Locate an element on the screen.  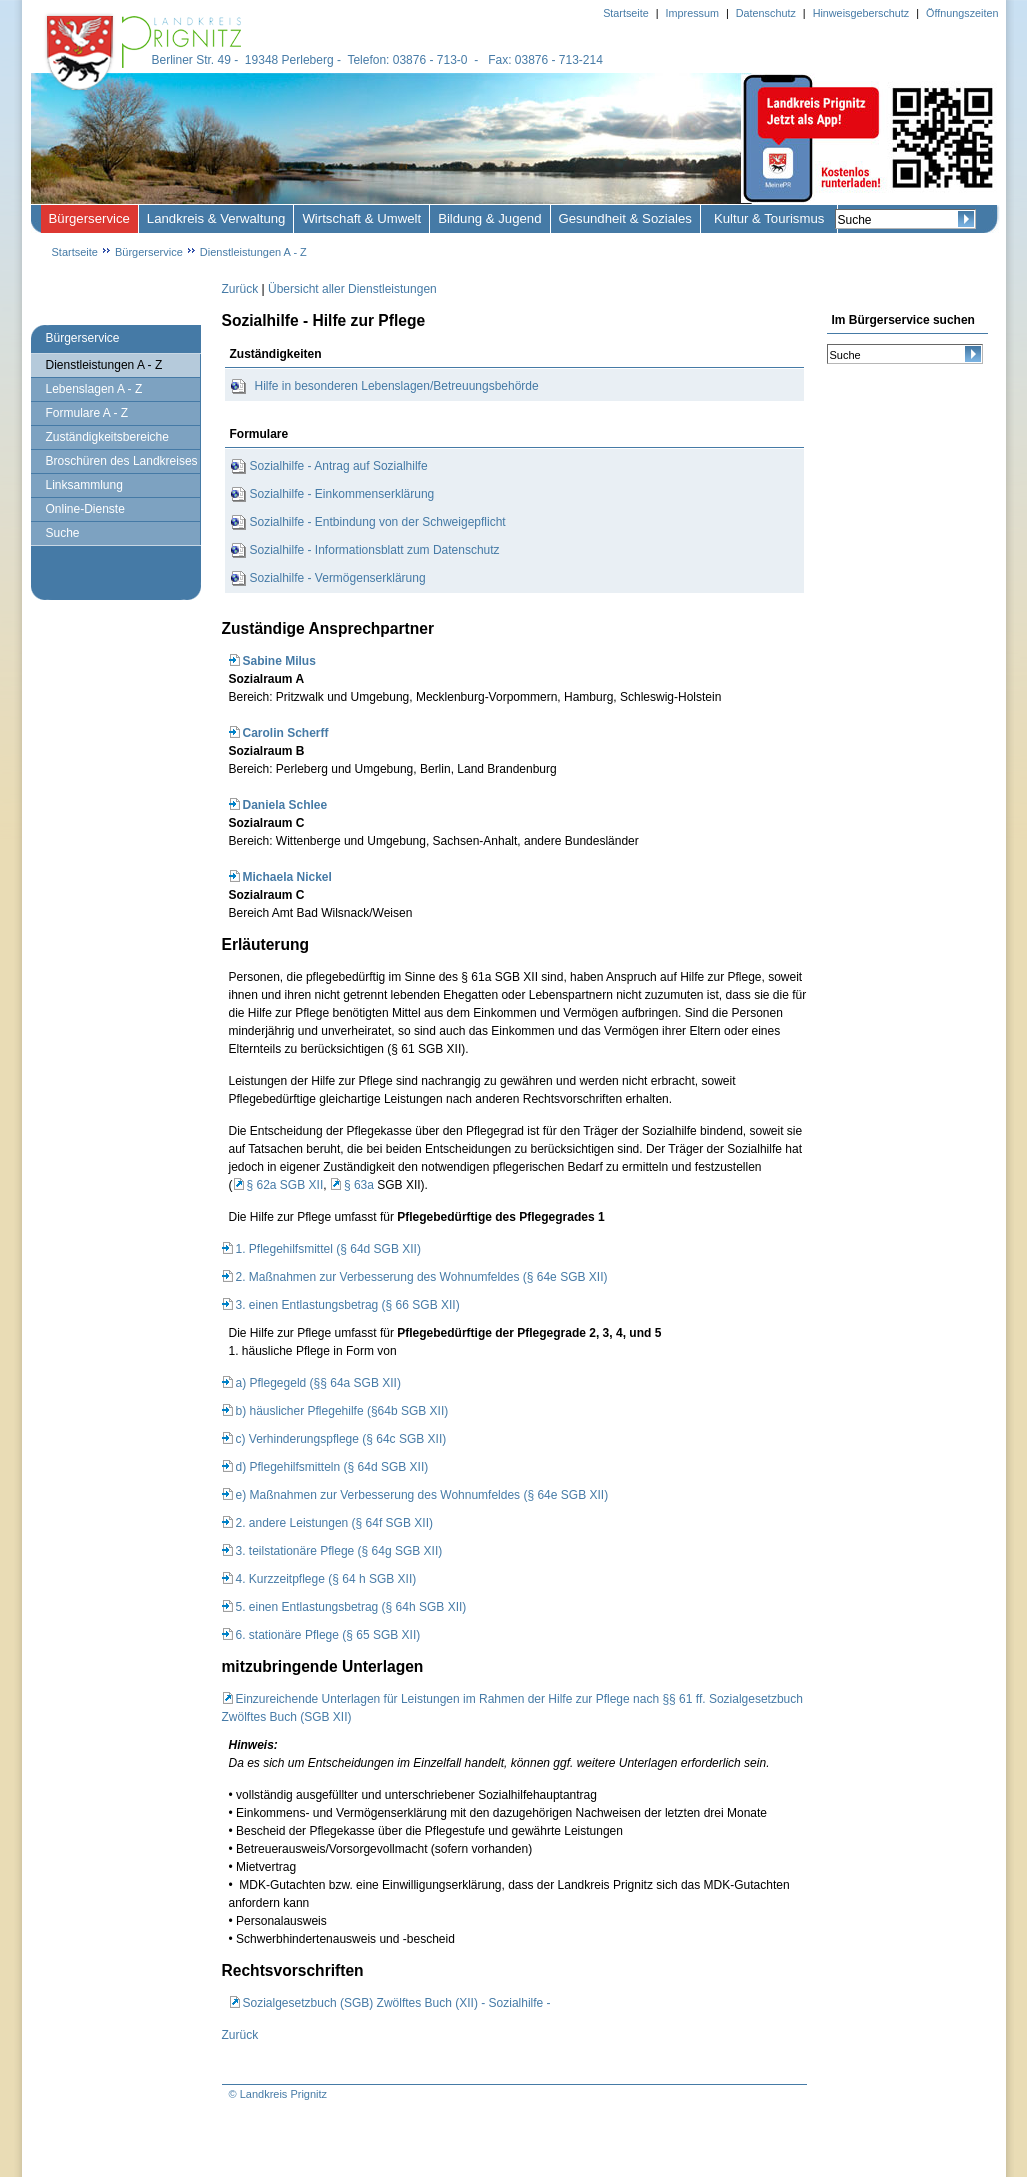
d) Pflegehilfsmitteln (§ 64d SGB XII) is located at coordinates (332, 1467).